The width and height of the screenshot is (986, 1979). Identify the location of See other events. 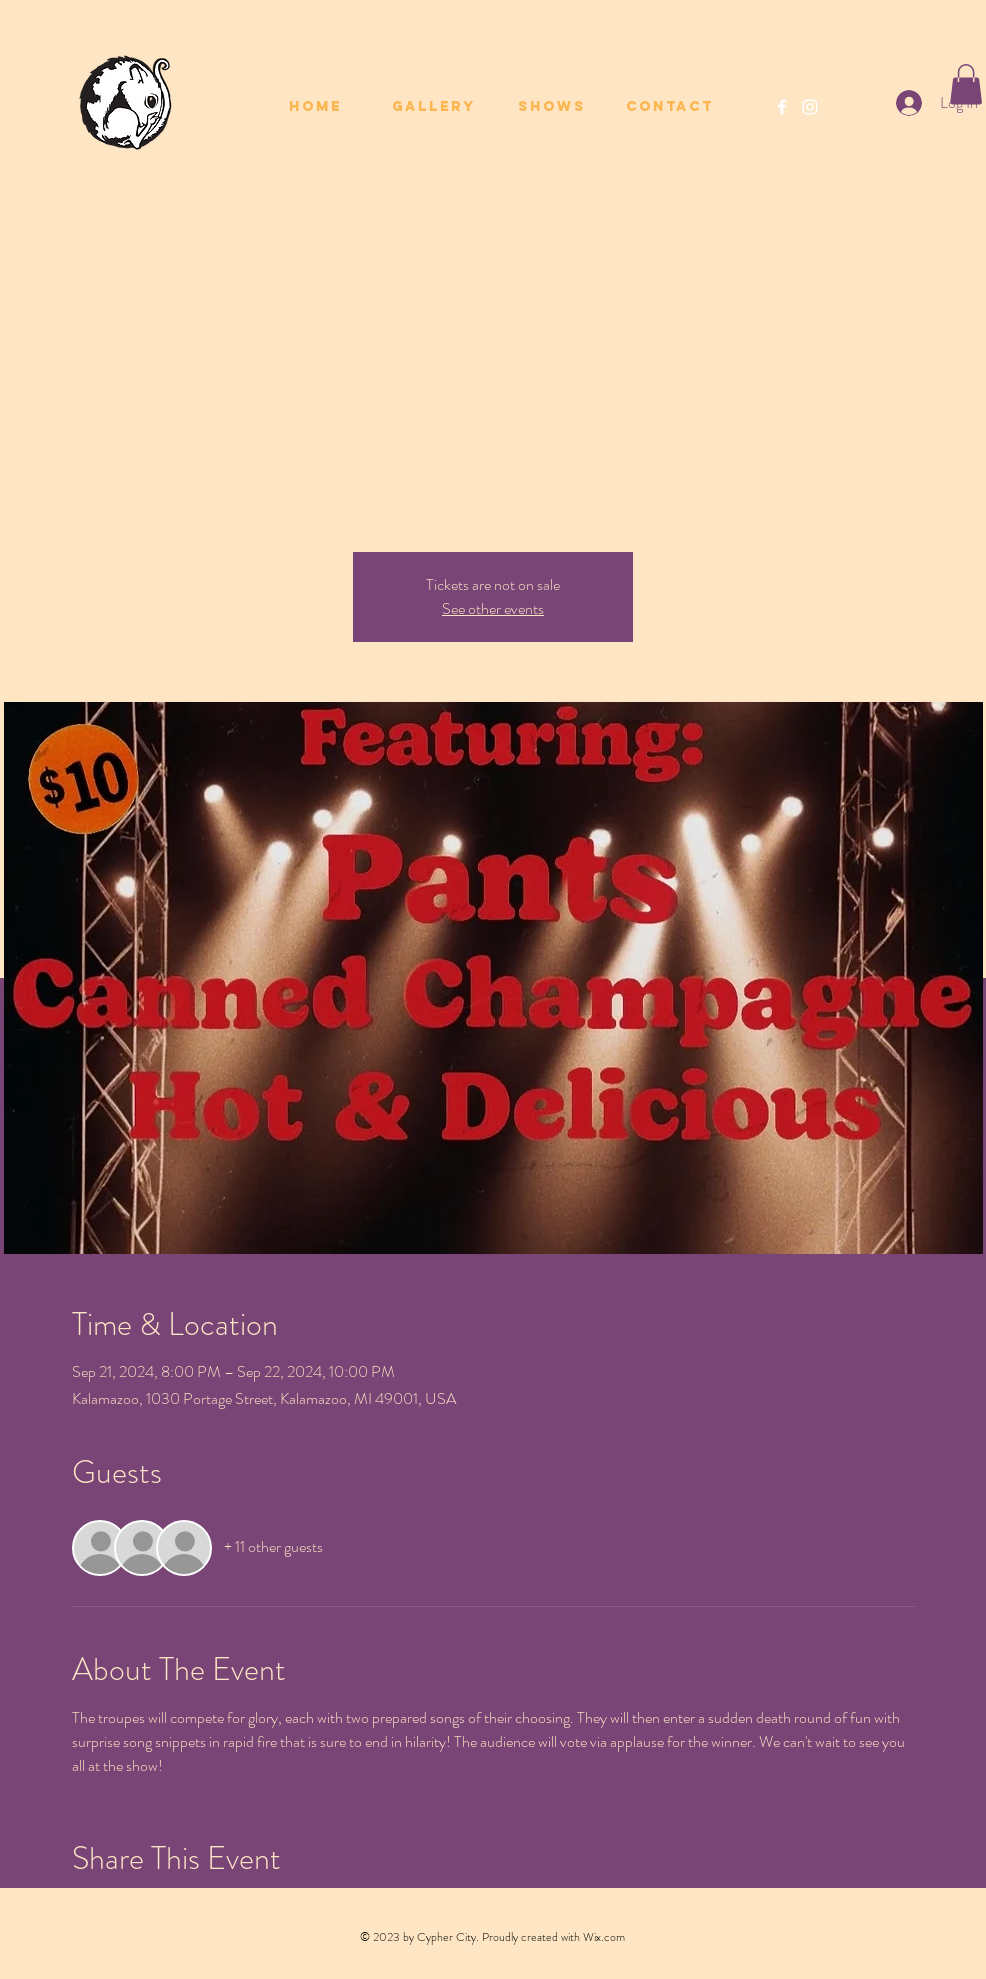
(493, 608).